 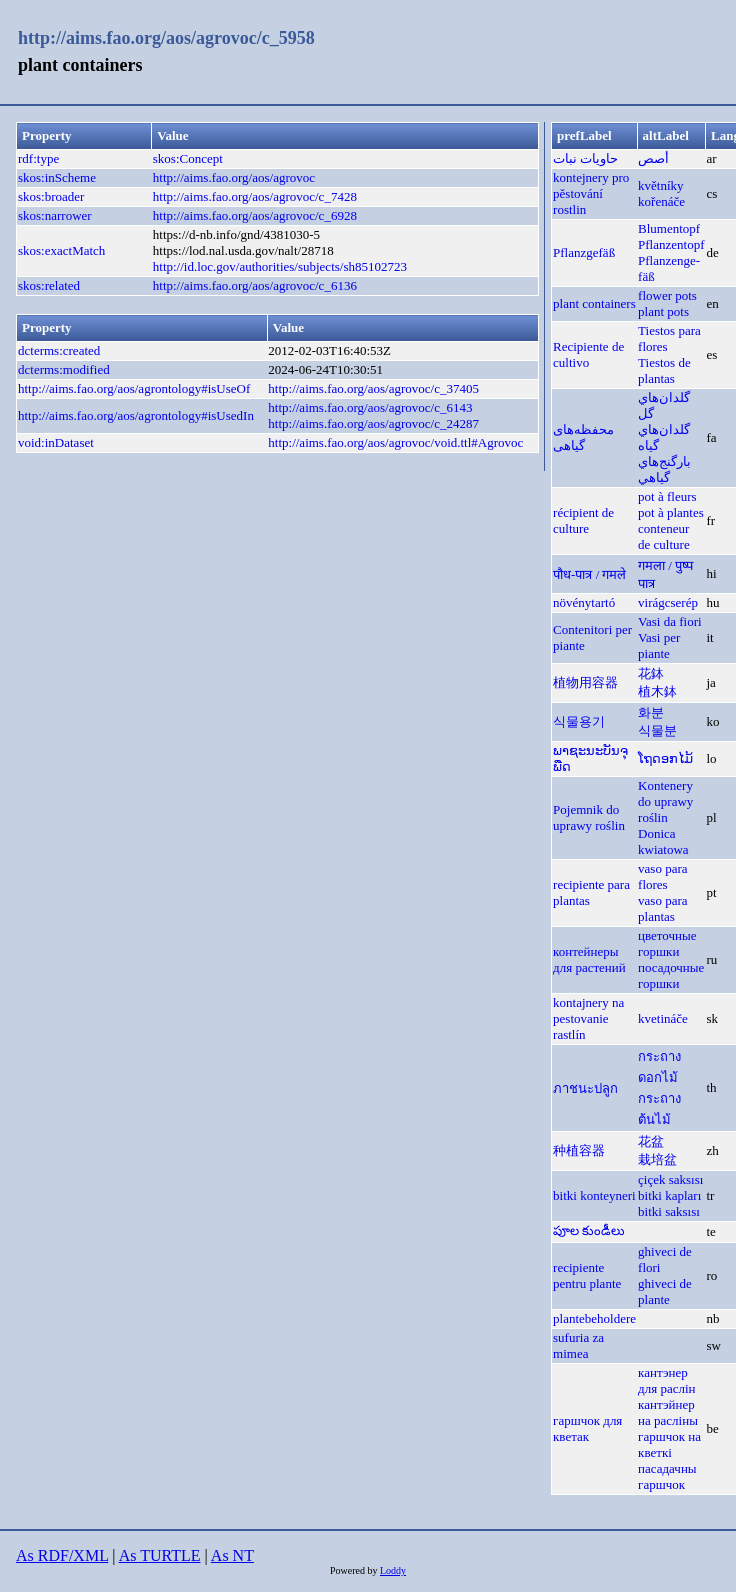 What do you see at coordinates (234, 177) in the screenshot?
I see `http://aims.fao.org/aos/agrovoc` at bounding box center [234, 177].